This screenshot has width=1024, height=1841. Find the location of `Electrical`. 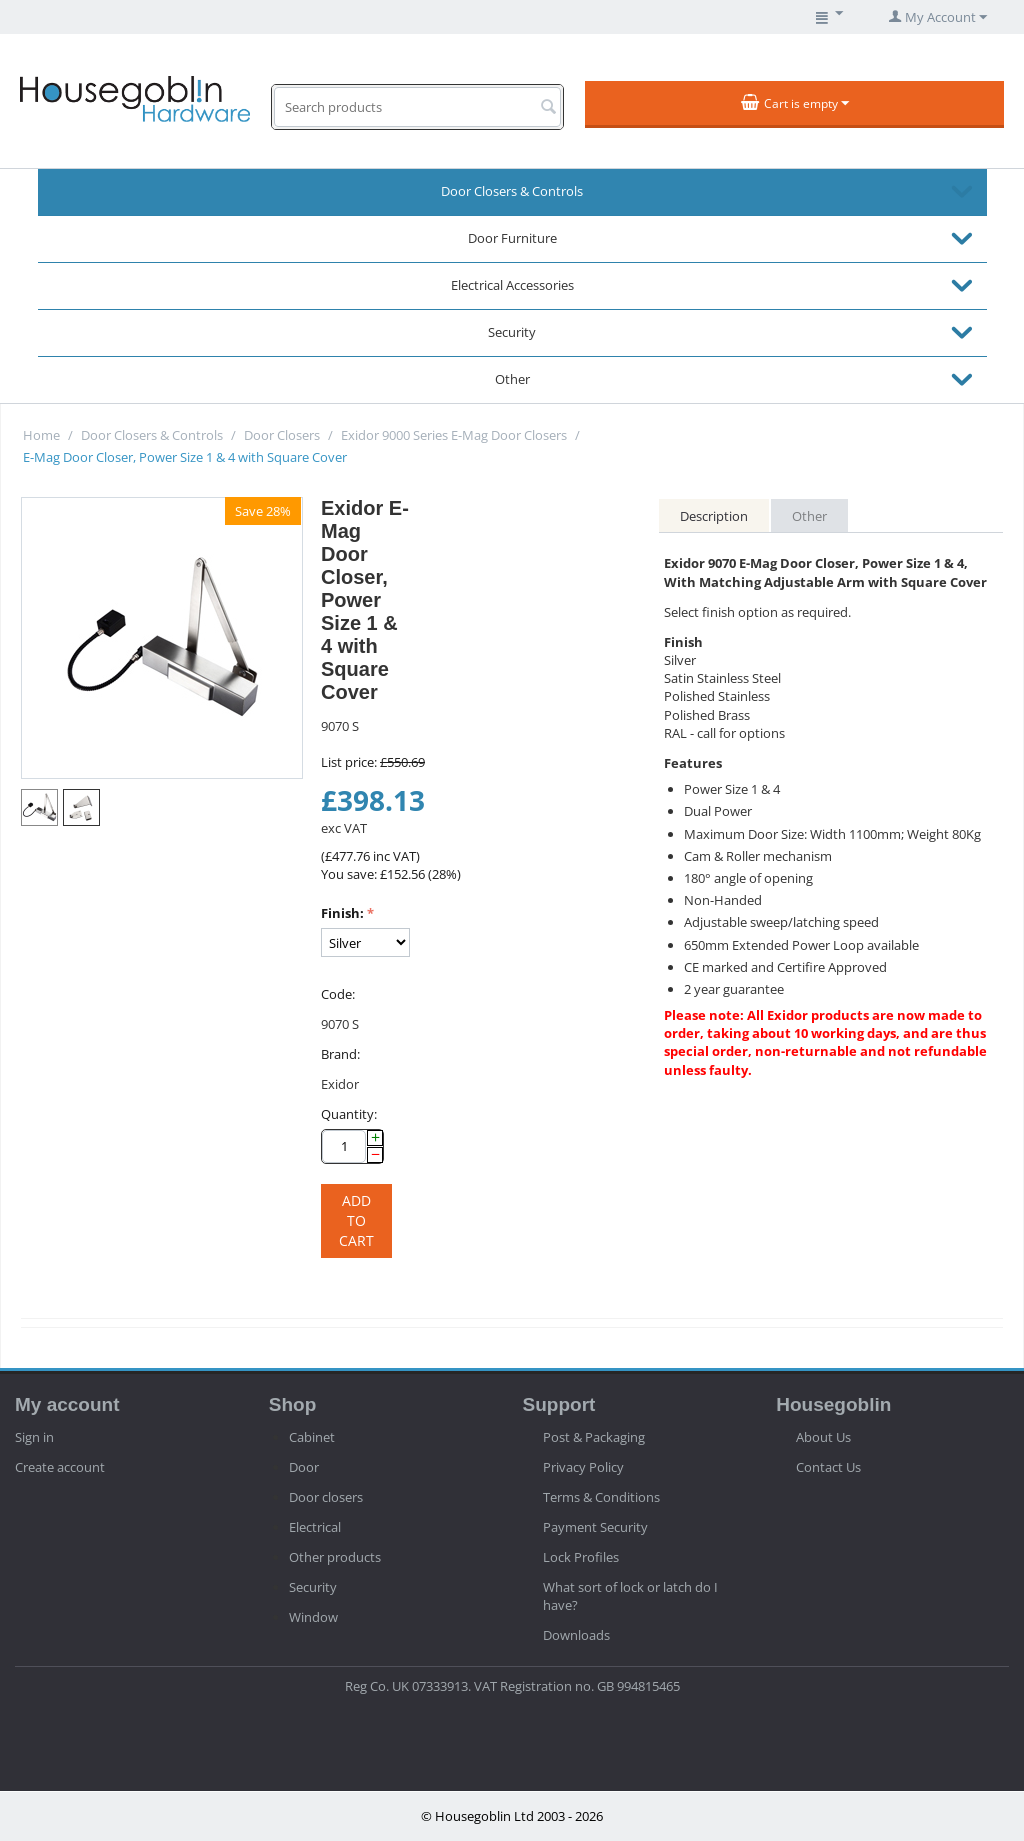

Electrical is located at coordinates (315, 1527).